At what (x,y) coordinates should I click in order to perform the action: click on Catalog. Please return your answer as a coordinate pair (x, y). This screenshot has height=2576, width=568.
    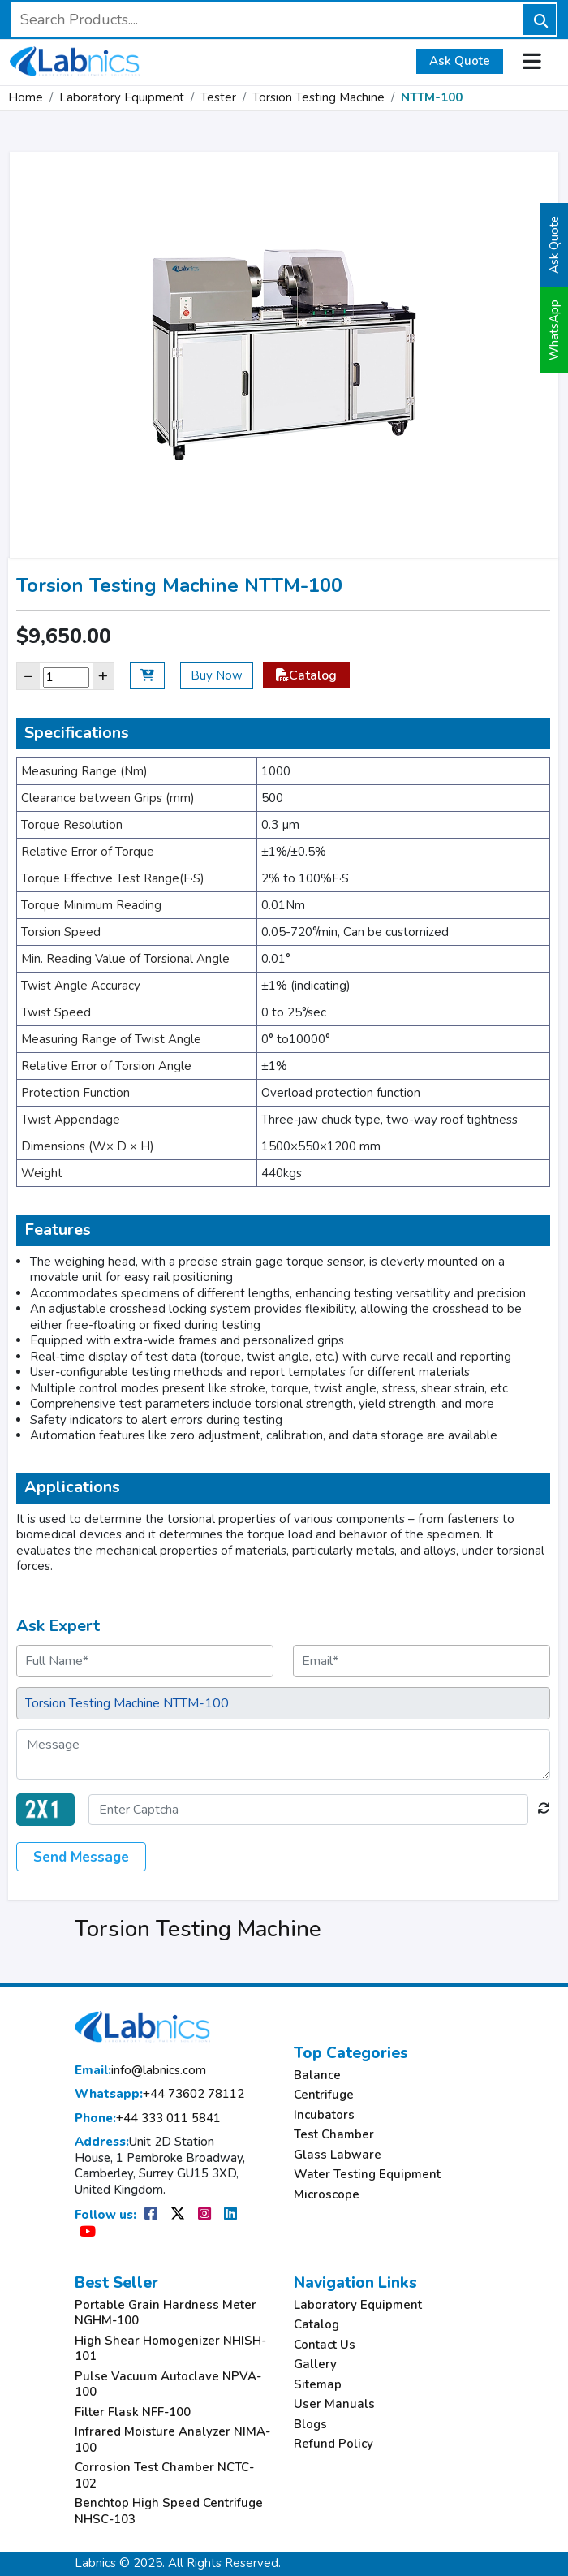
    Looking at the image, I should click on (306, 675).